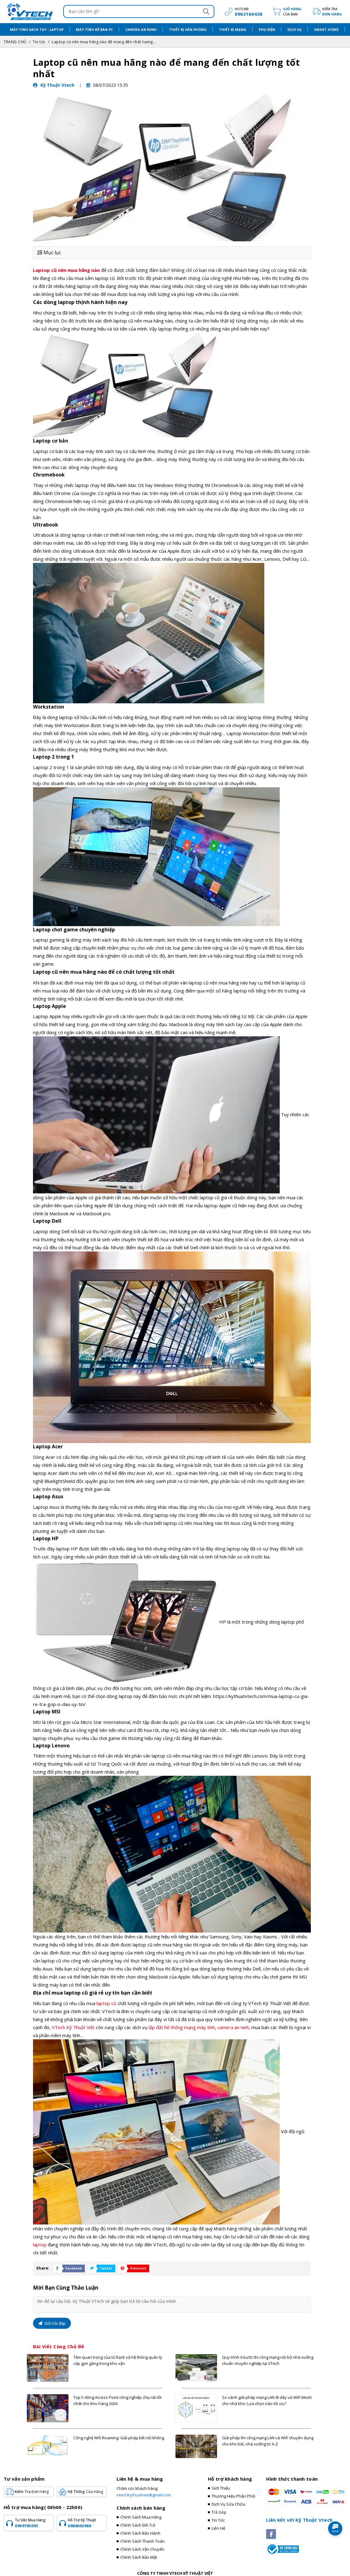 The image size is (350, 2576). I want to click on [hotline], so click(242, 11).